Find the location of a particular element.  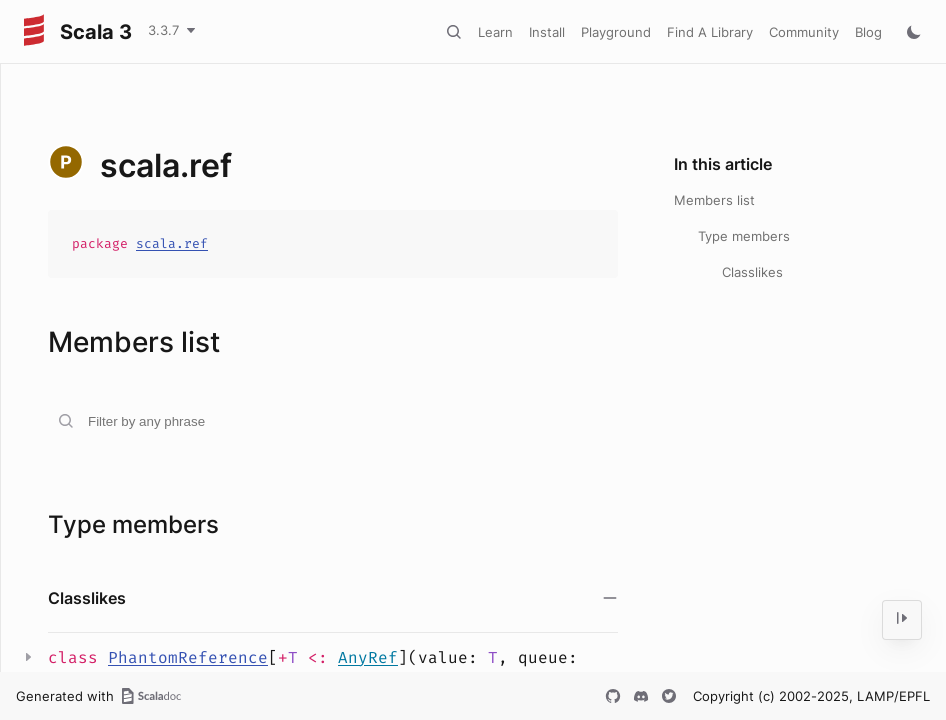

Community is located at coordinates (804, 32).